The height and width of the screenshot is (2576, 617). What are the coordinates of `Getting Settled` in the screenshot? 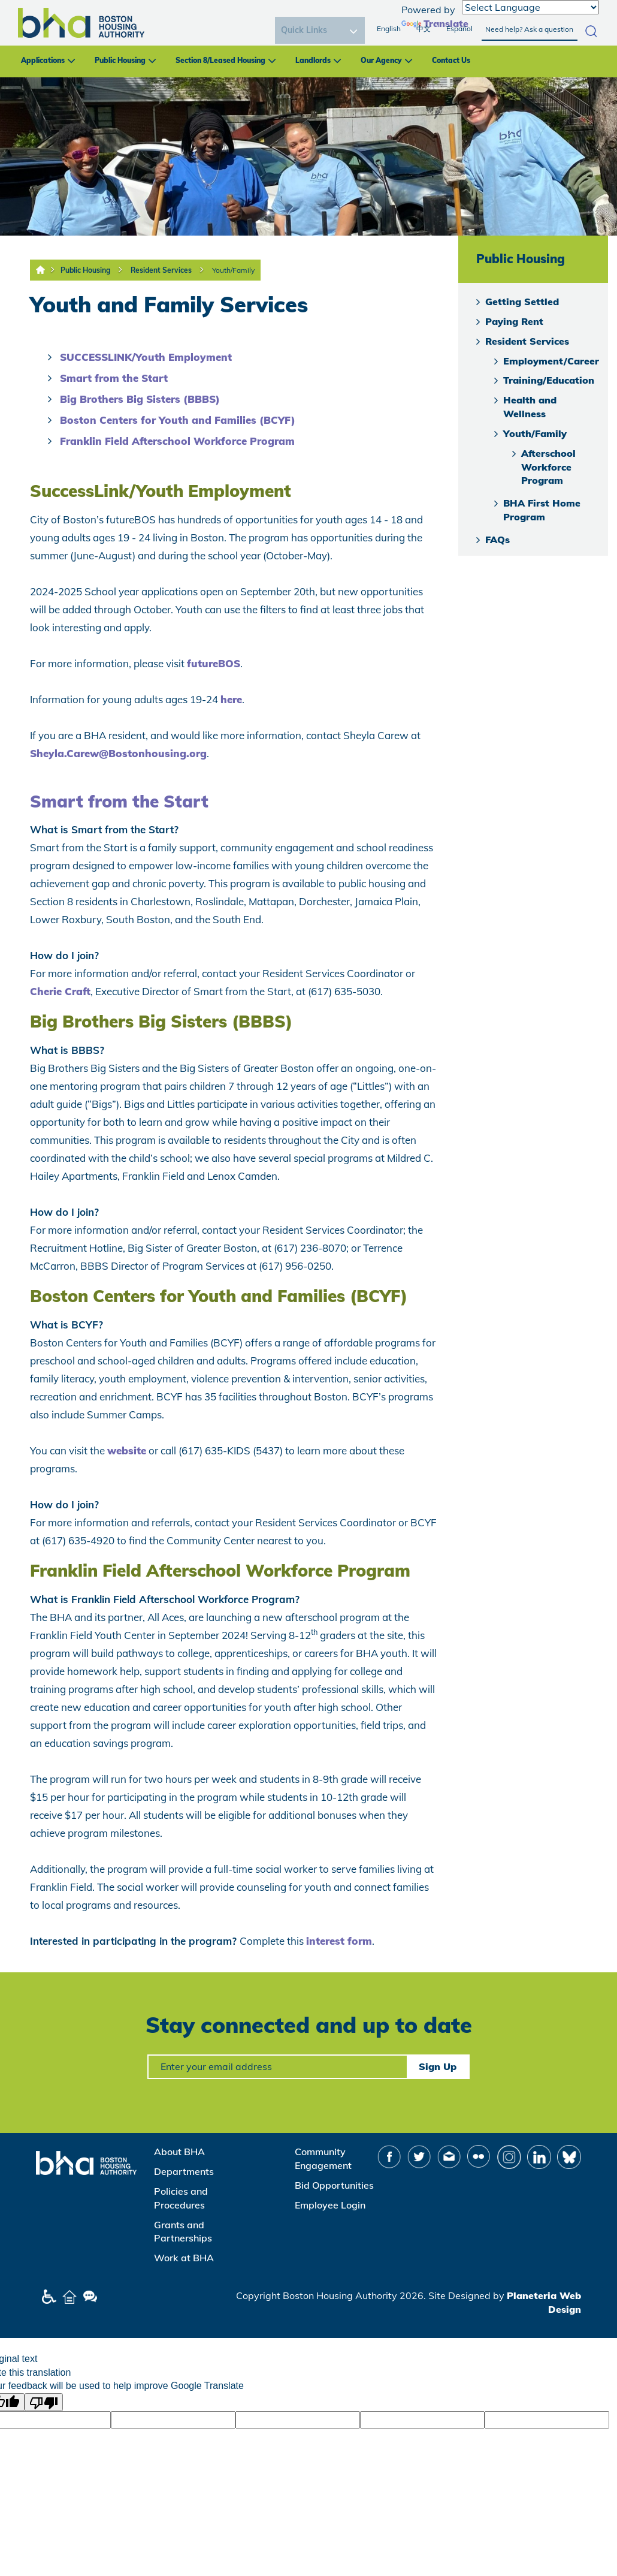 It's located at (522, 302).